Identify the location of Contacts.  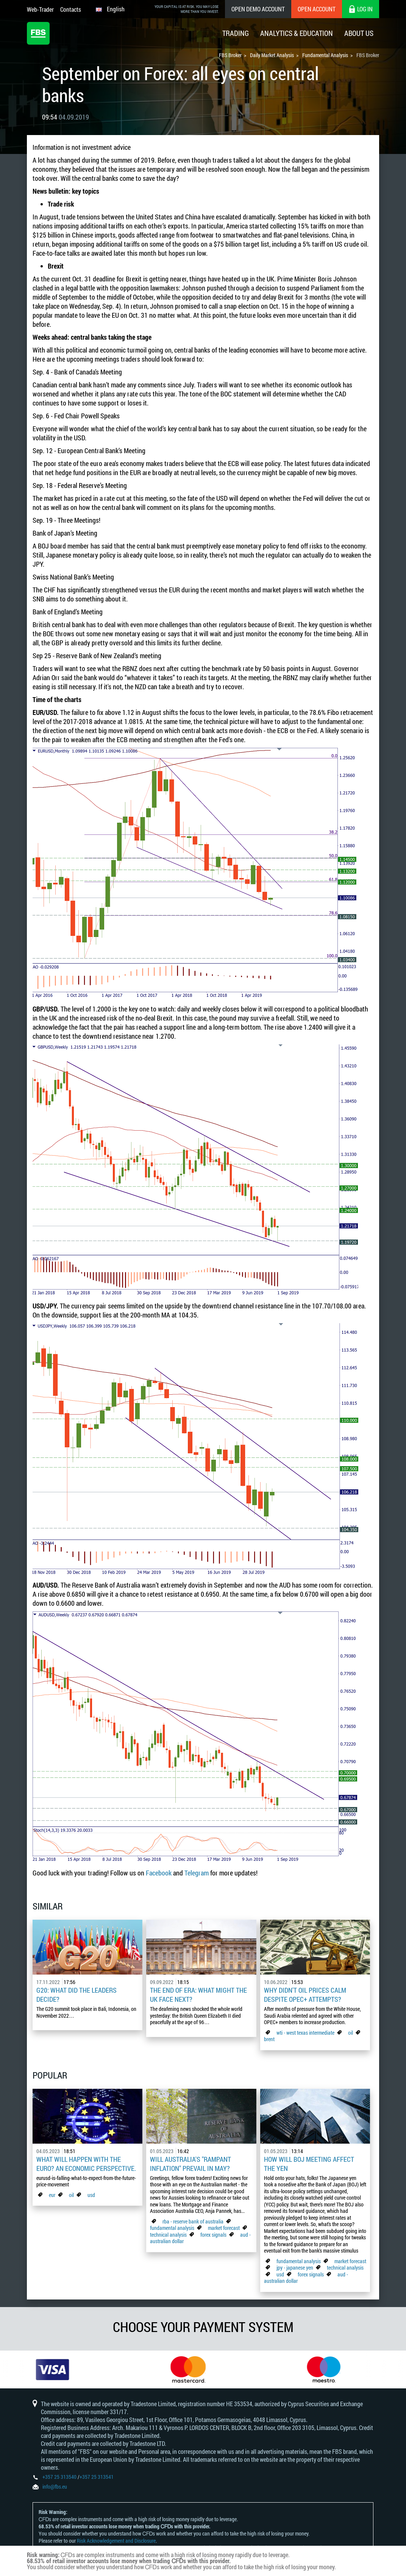
(70, 9).